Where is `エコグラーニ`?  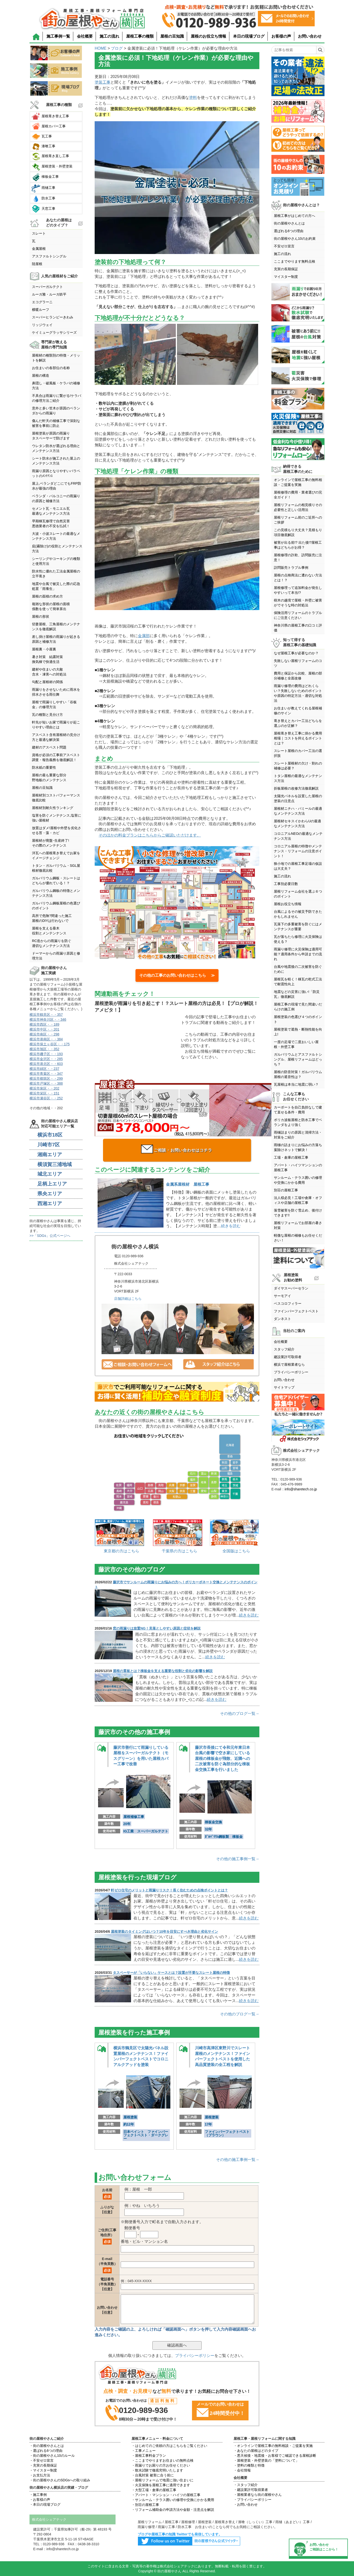
エコグラーニ is located at coordinates (42, 302).